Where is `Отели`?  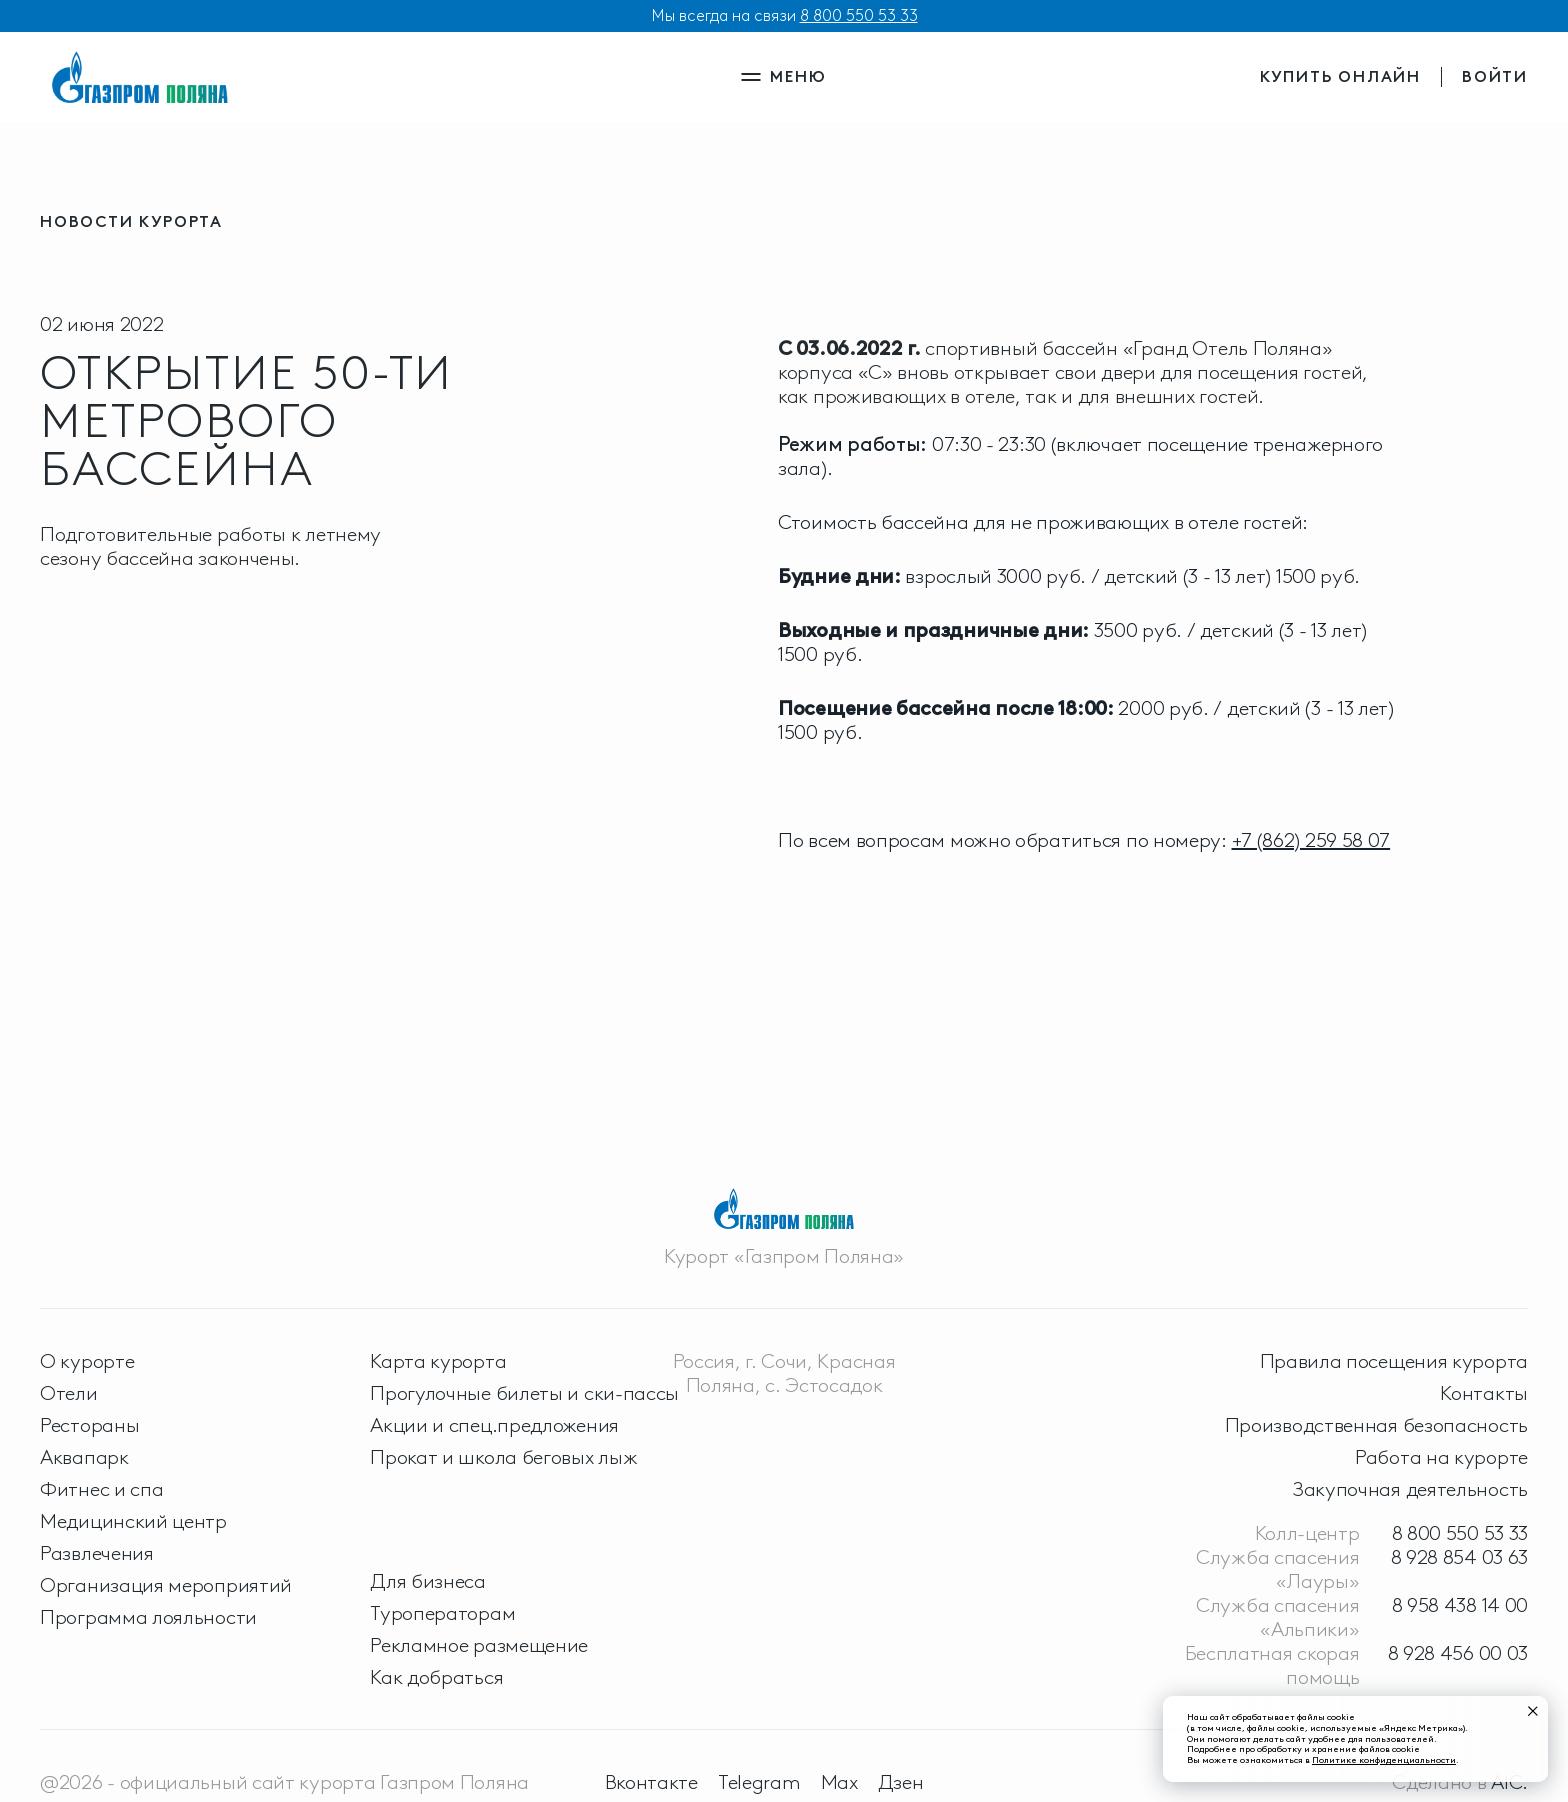
Отели is located at coordinates (69, 1393).